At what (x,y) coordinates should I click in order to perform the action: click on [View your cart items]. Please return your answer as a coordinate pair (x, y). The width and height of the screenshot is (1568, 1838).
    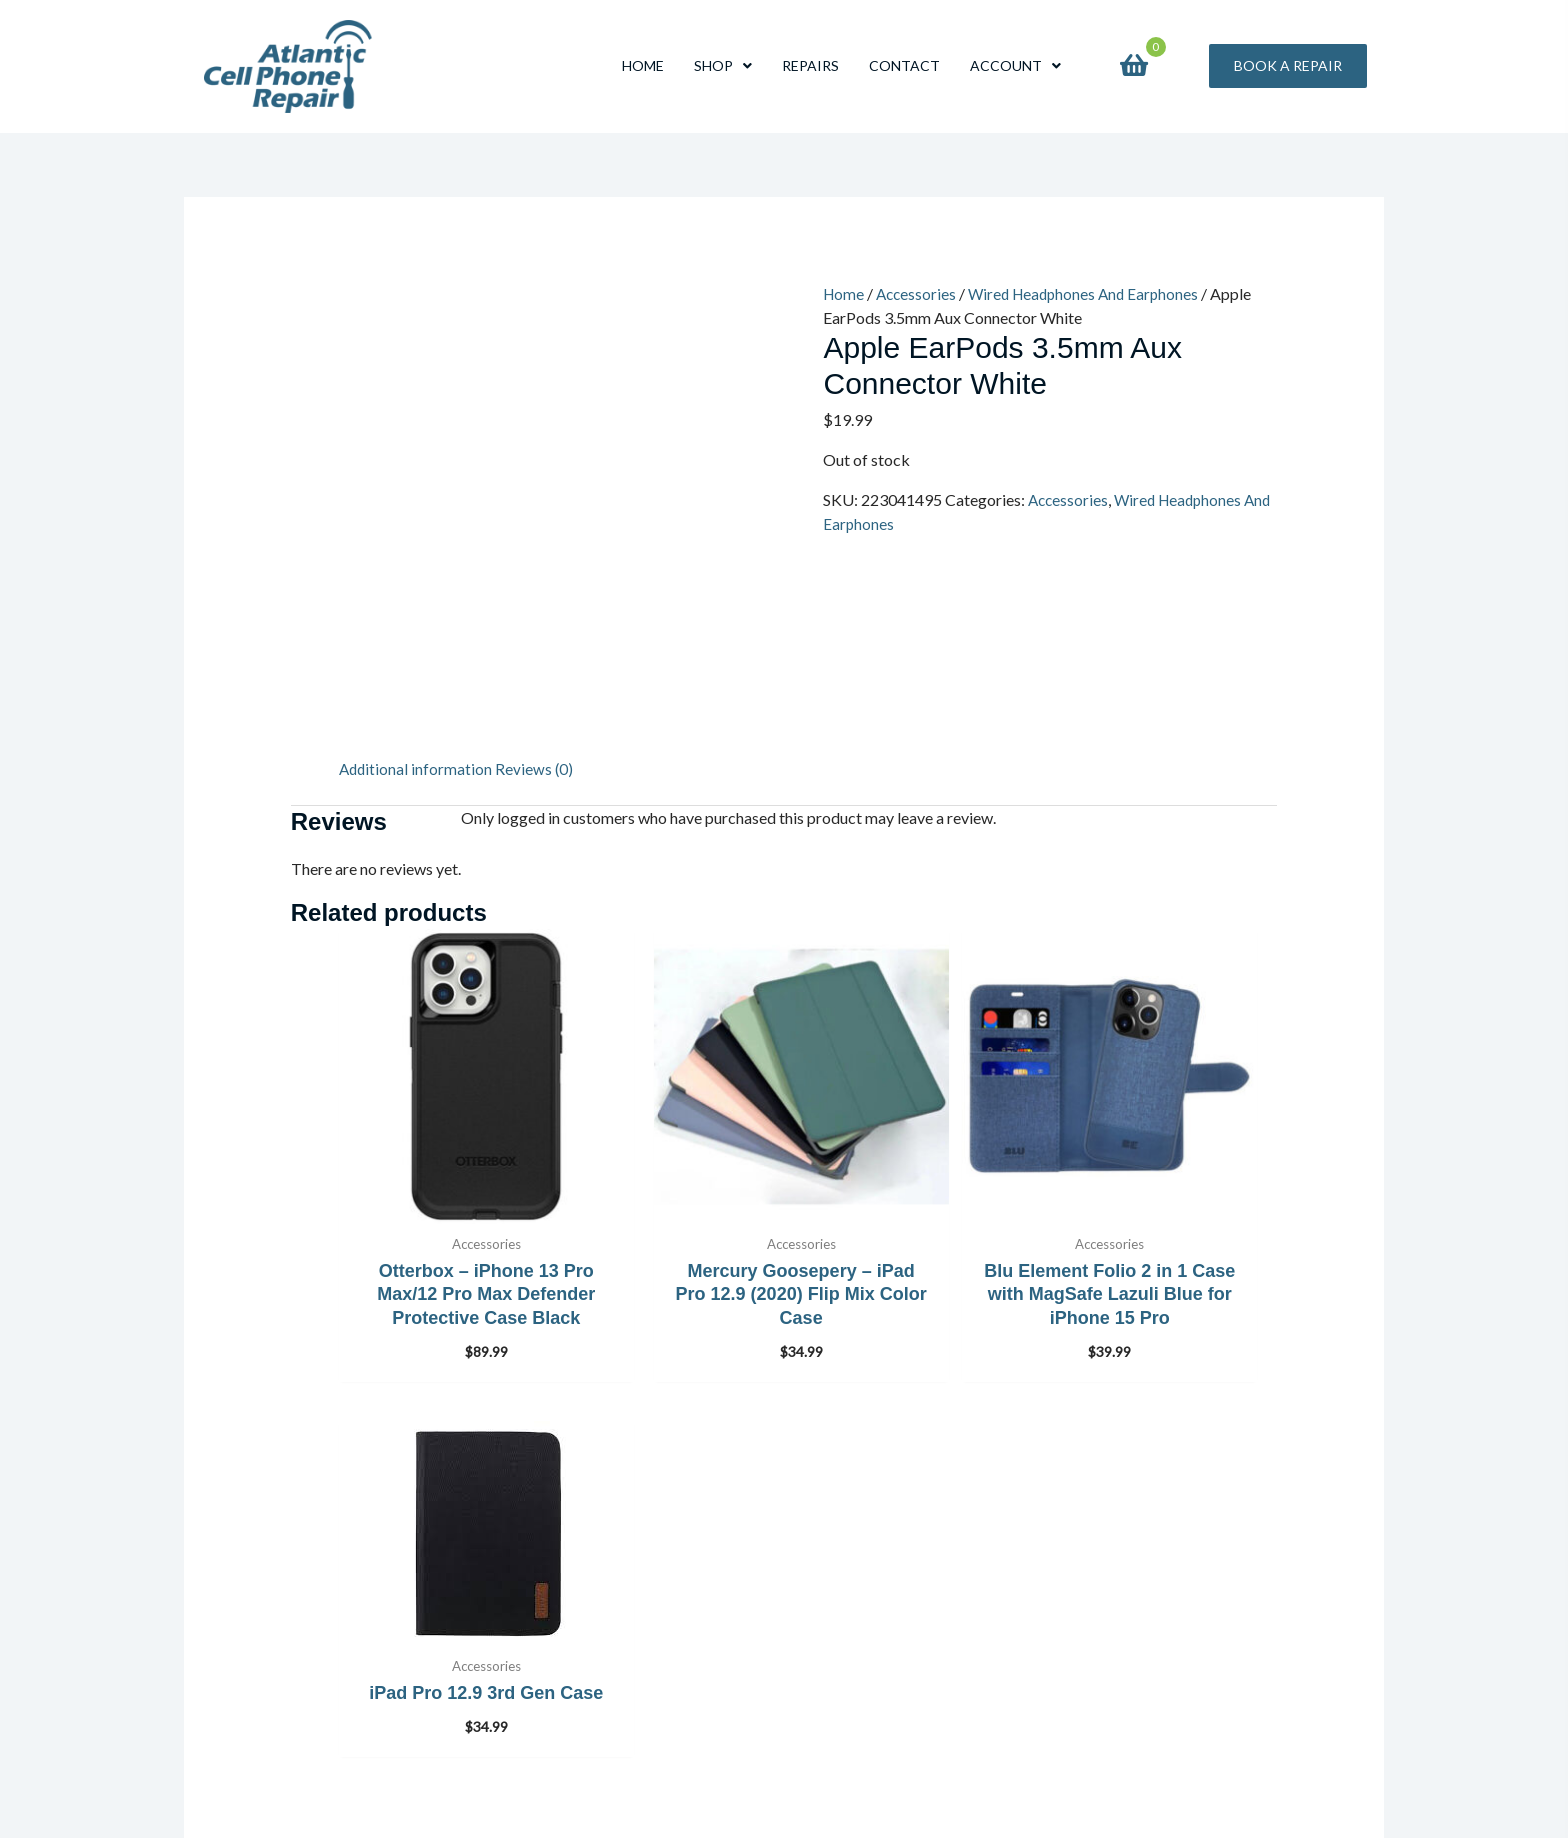
    Looking at the image, I should click on (1134, 66).